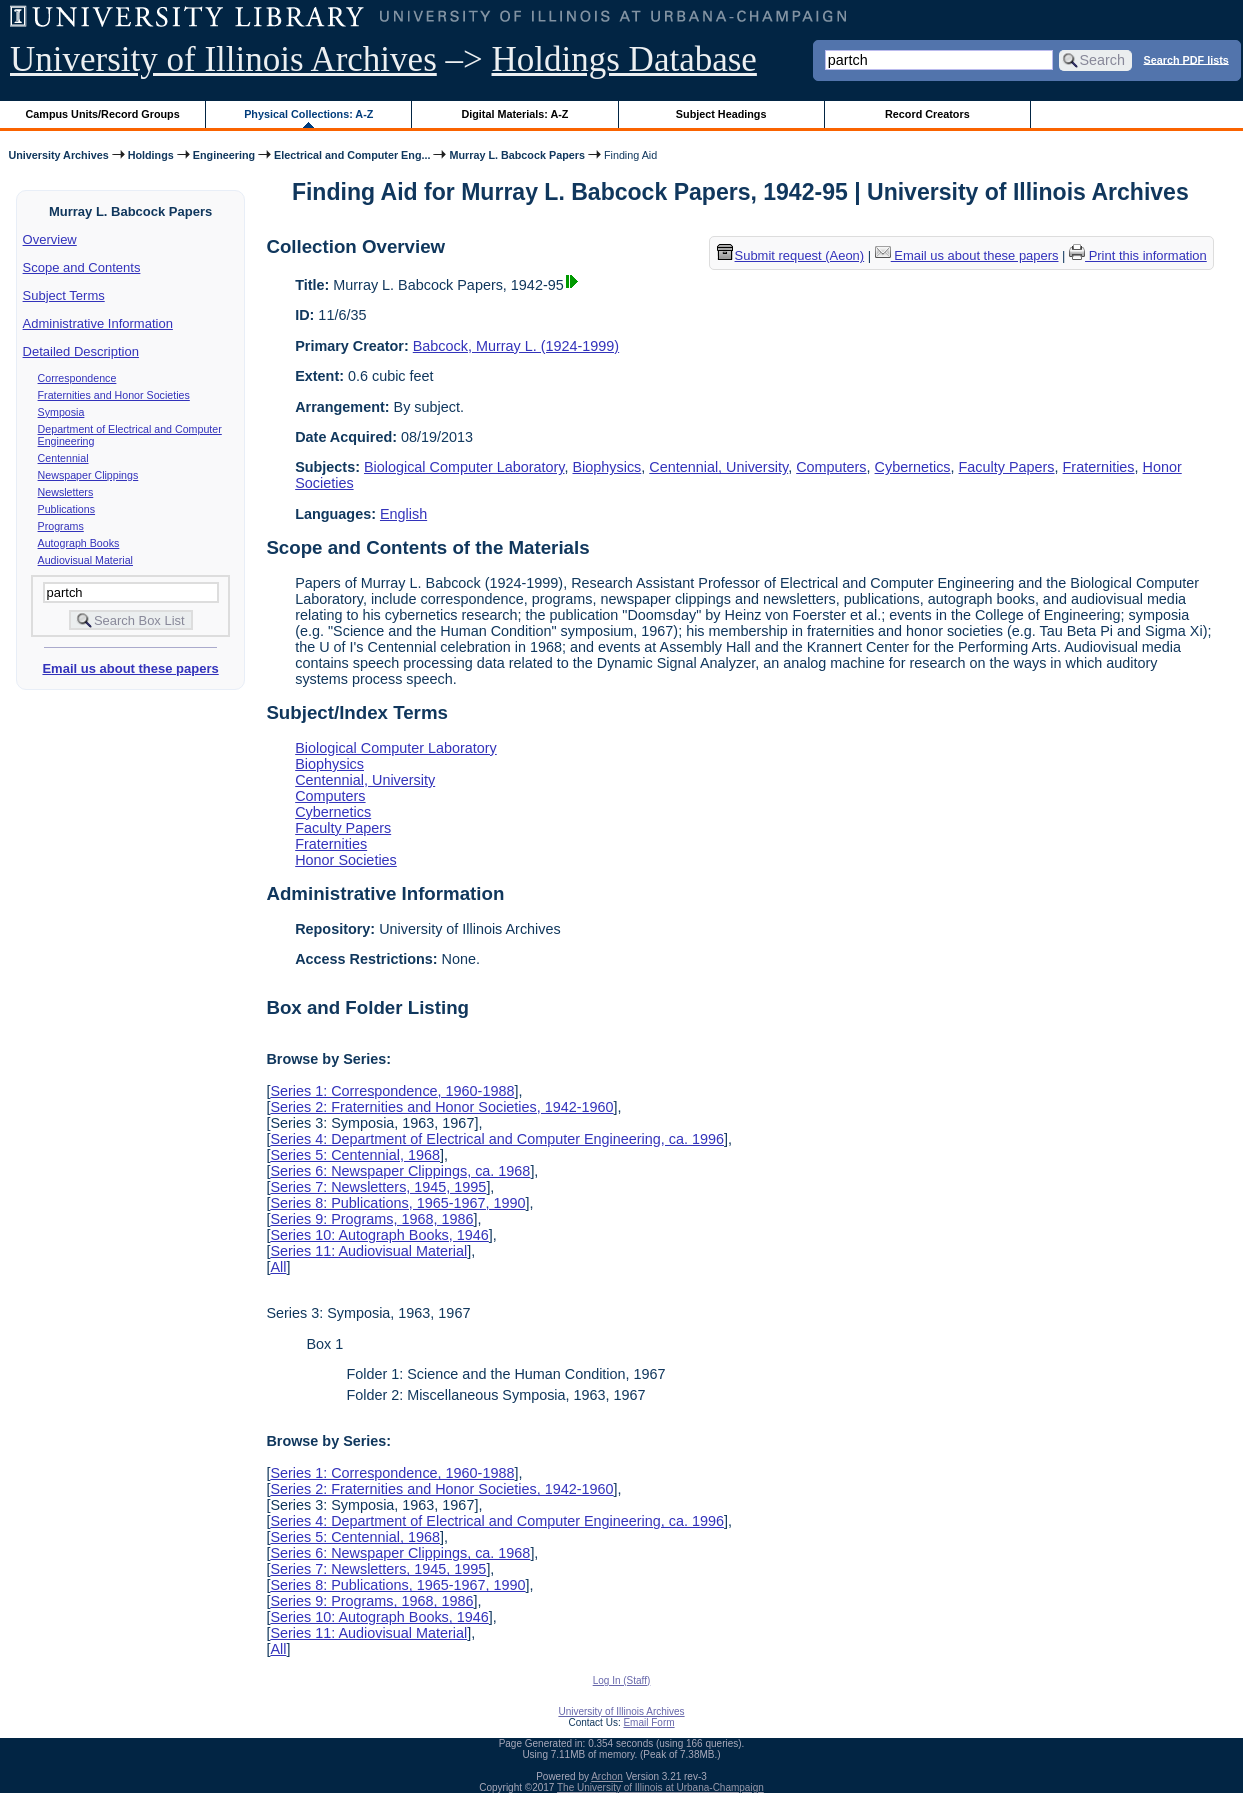 The image size is (1243, 1793). What do you see at coordinates (516, 155) in the screenshot?
I see `Murray L. Babcock Papers` at bounding box center [516, 155].